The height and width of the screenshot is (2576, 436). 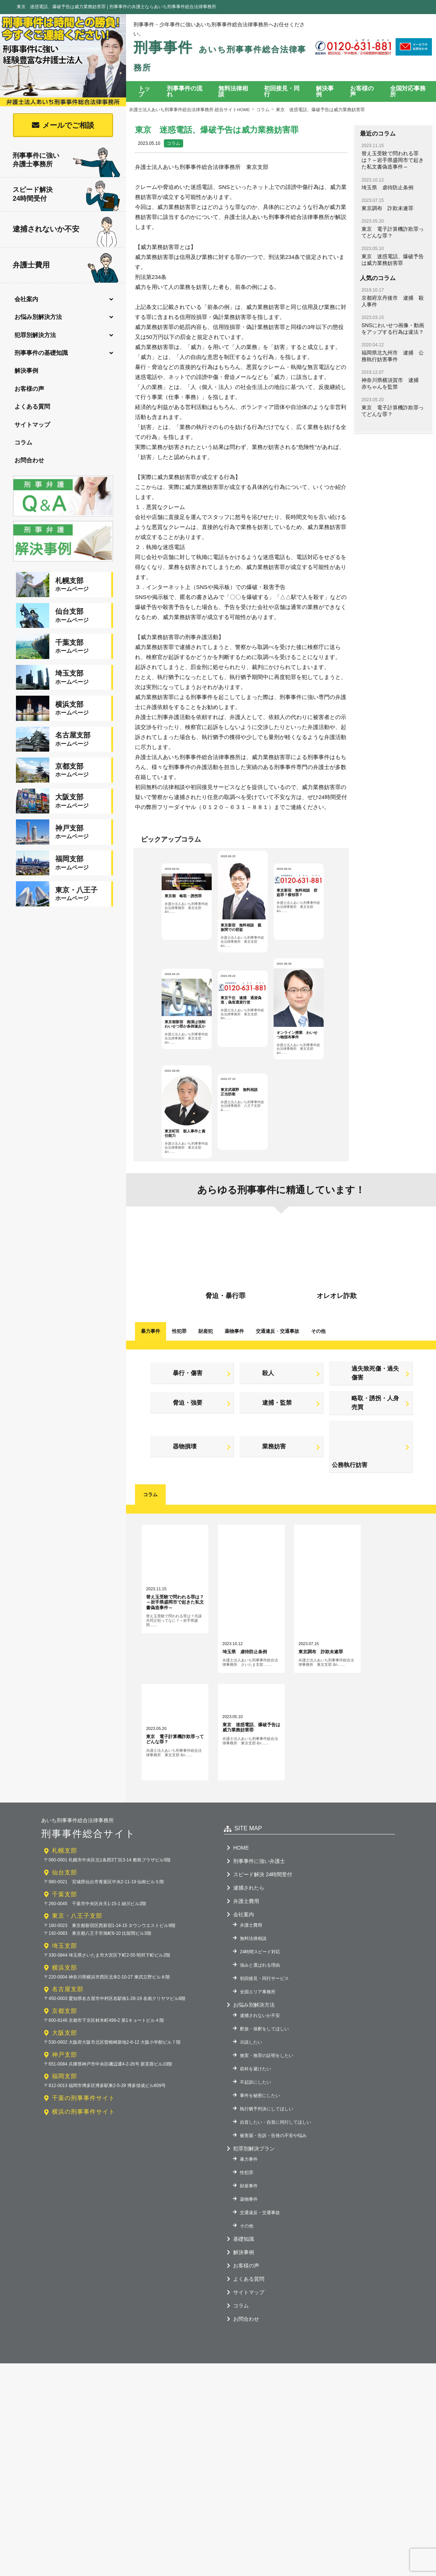 What do you see at coordinates (64, 2010) in the screenshot?
I see `札幌支部` at bounding box center [64, 2010].